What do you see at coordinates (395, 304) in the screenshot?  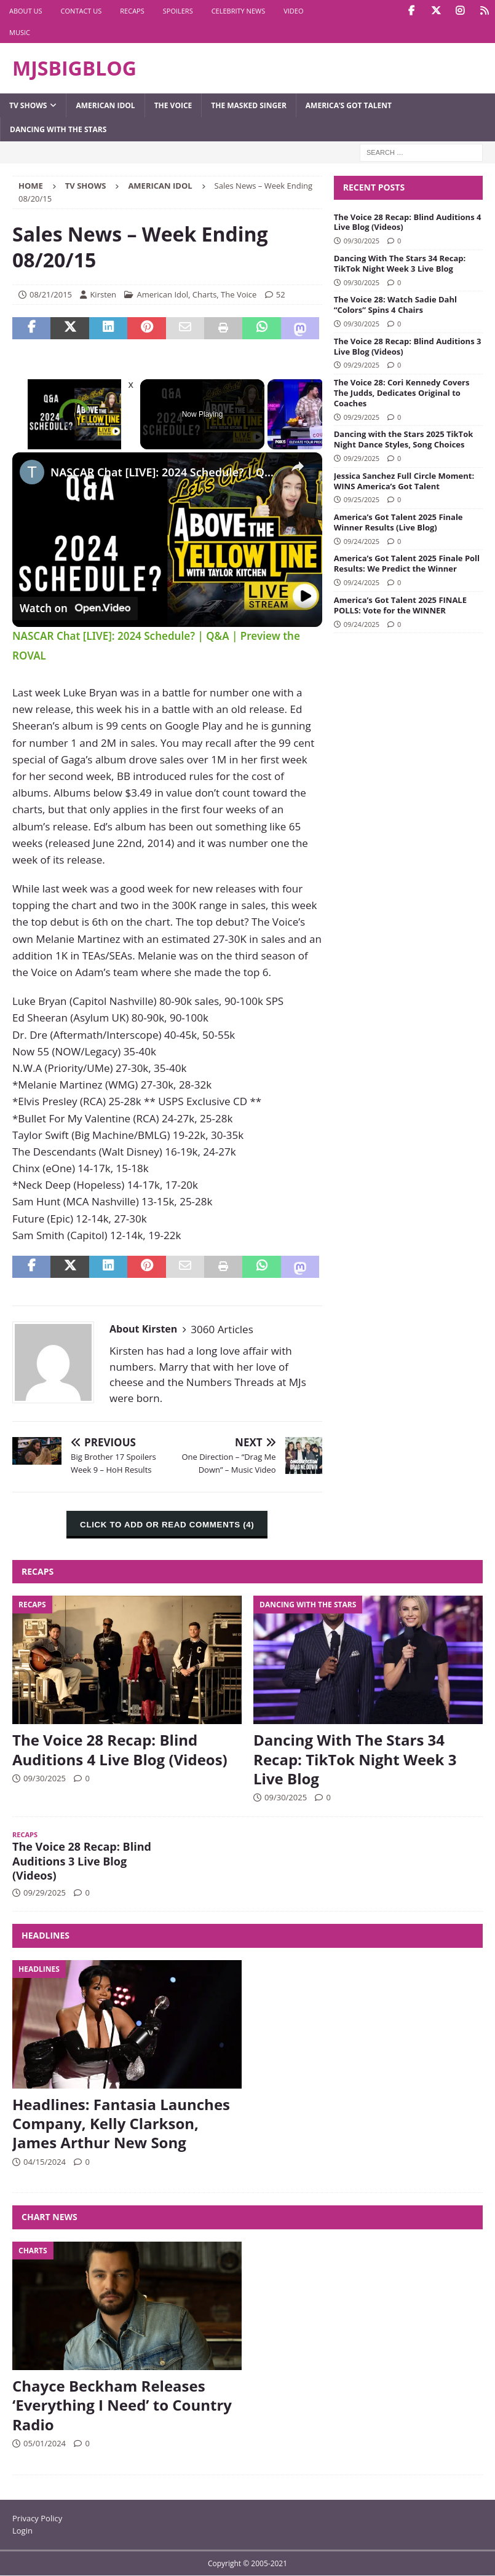 I see `The Voice 28: Watch Sadie Dahl “Colors” Spins 4 Chairs` at bounding box center [395, 304].